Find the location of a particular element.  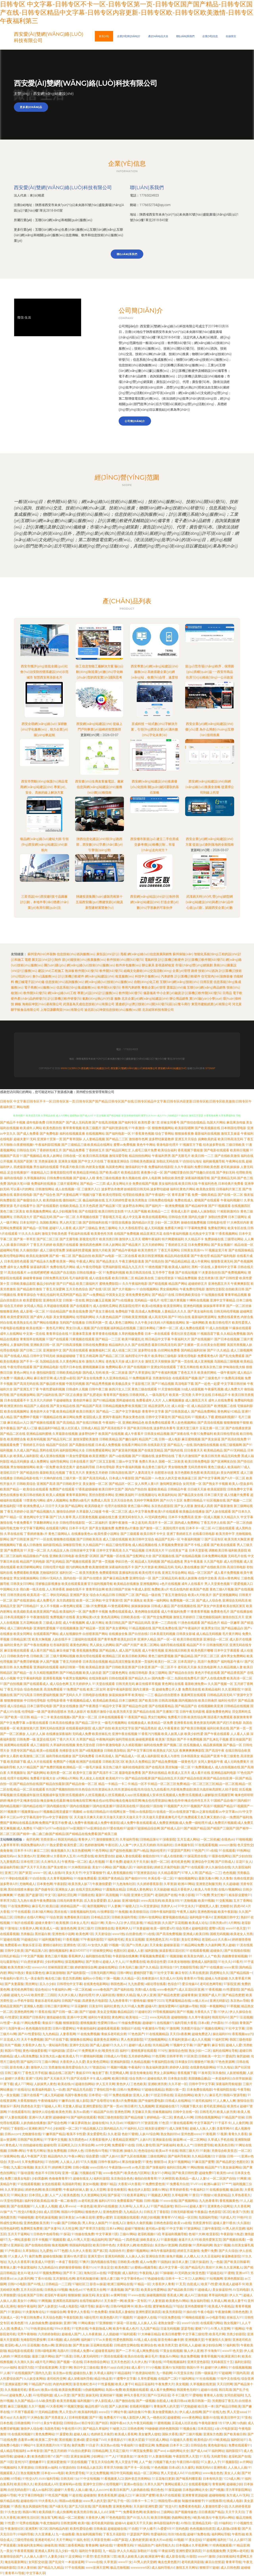

国产门久久青草 is located at coordinates (61, 1517).